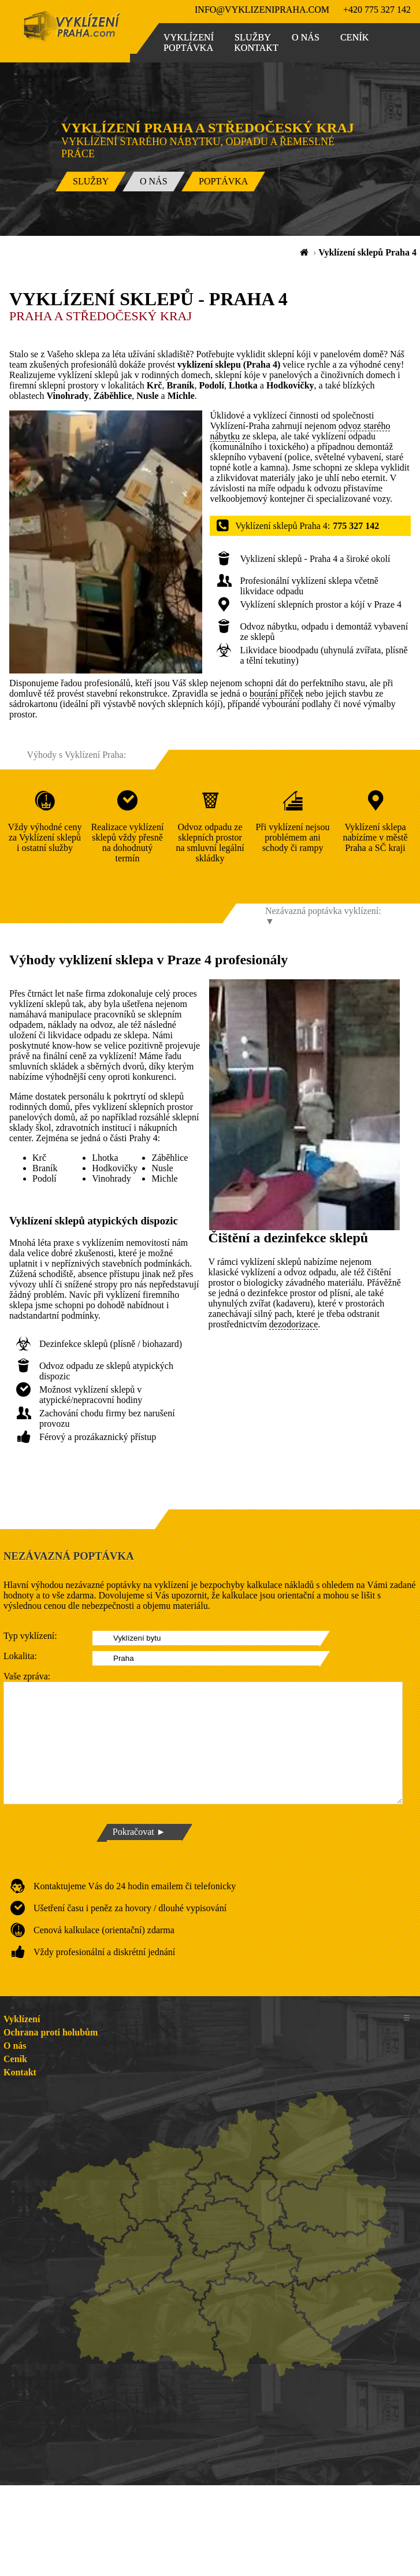 The width and height of the screenshot is (420, 2576). What do you see at coordinates (262, 9) in the screenshot?
I see `info@vyklizenipraha.com` at bounding box center [262, 9].